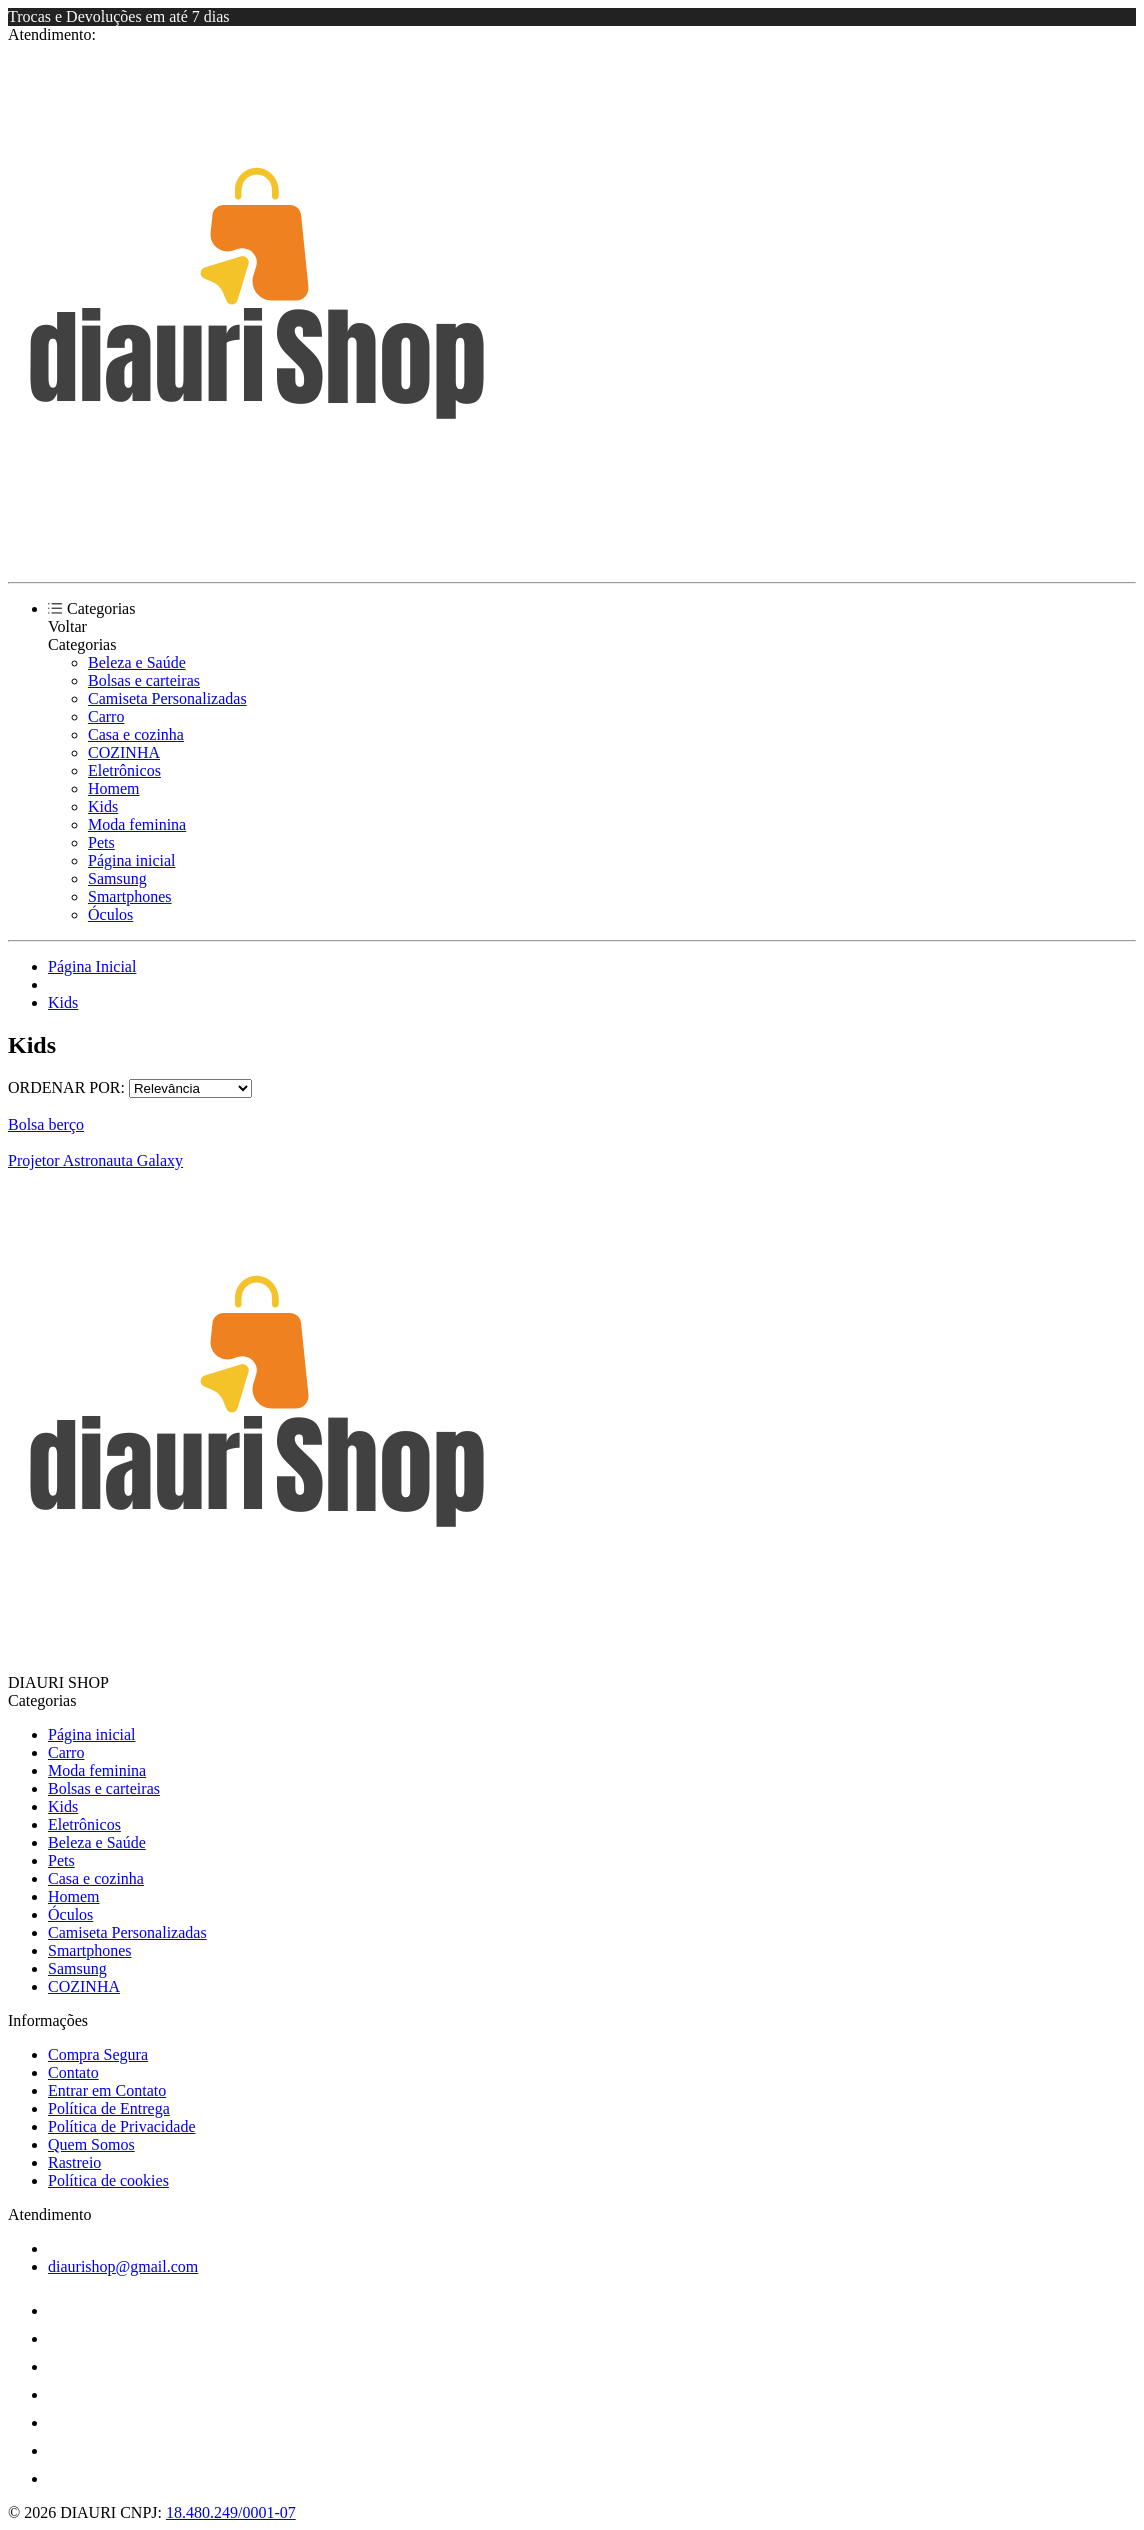 This screenshot has height=2530, width=1144. What do you see at coordinates (137, 662) in the screenshot?
I see `Beleza e Saúde` at bounding box center [137, 662].